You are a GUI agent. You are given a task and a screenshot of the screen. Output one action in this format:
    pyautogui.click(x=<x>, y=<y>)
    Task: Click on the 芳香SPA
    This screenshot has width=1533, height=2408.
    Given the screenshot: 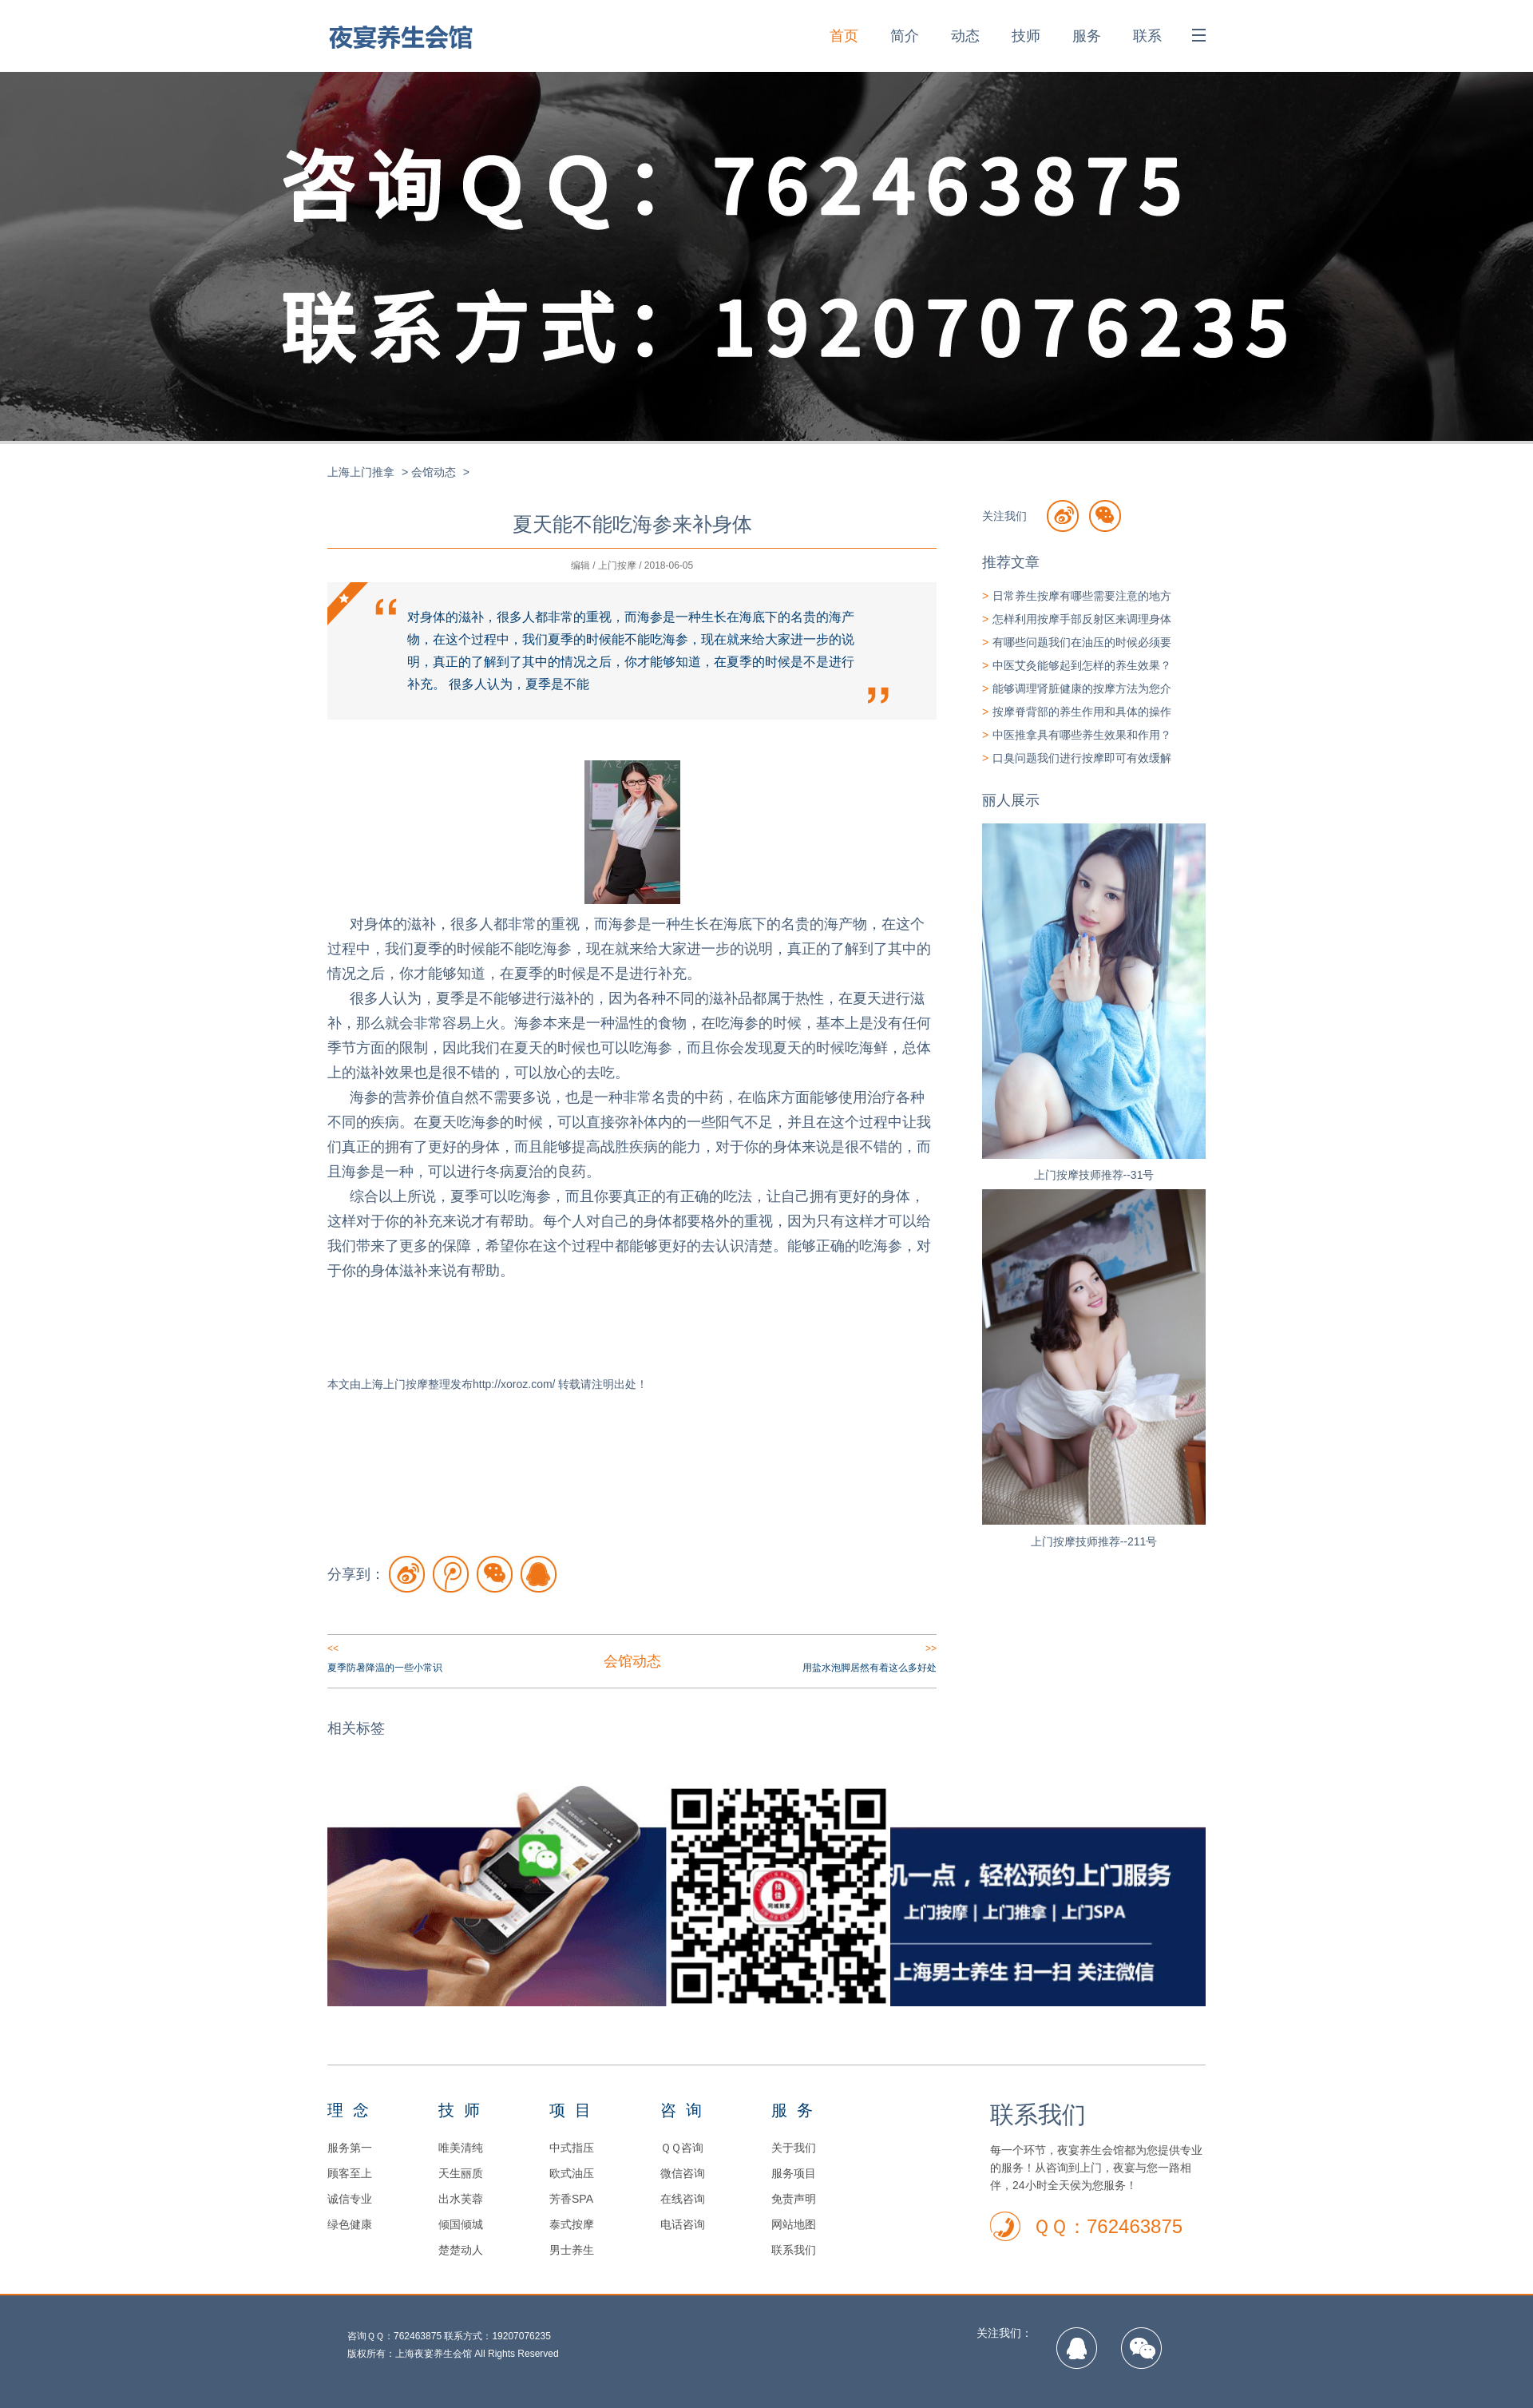 What is the action you would take?
    pyautogui.click(x=571, y=2198)
    